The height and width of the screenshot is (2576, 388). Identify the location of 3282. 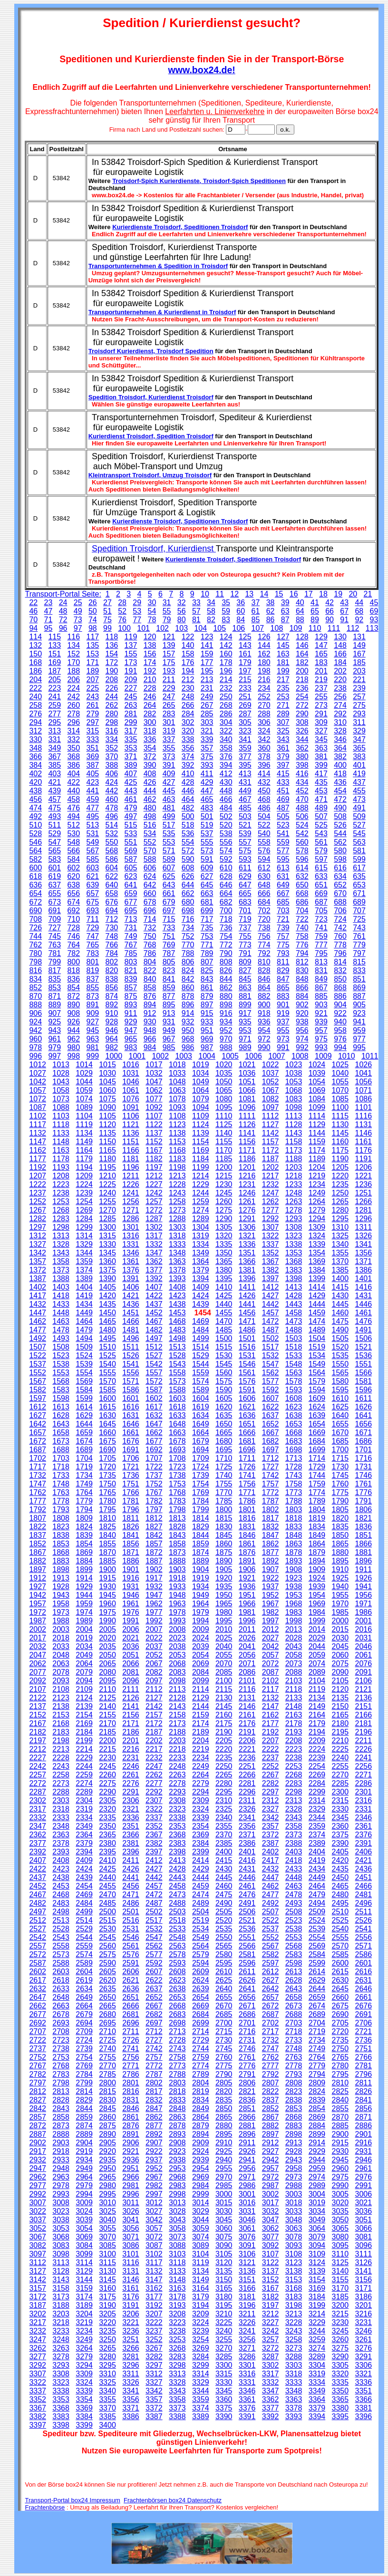
(154, 2357).